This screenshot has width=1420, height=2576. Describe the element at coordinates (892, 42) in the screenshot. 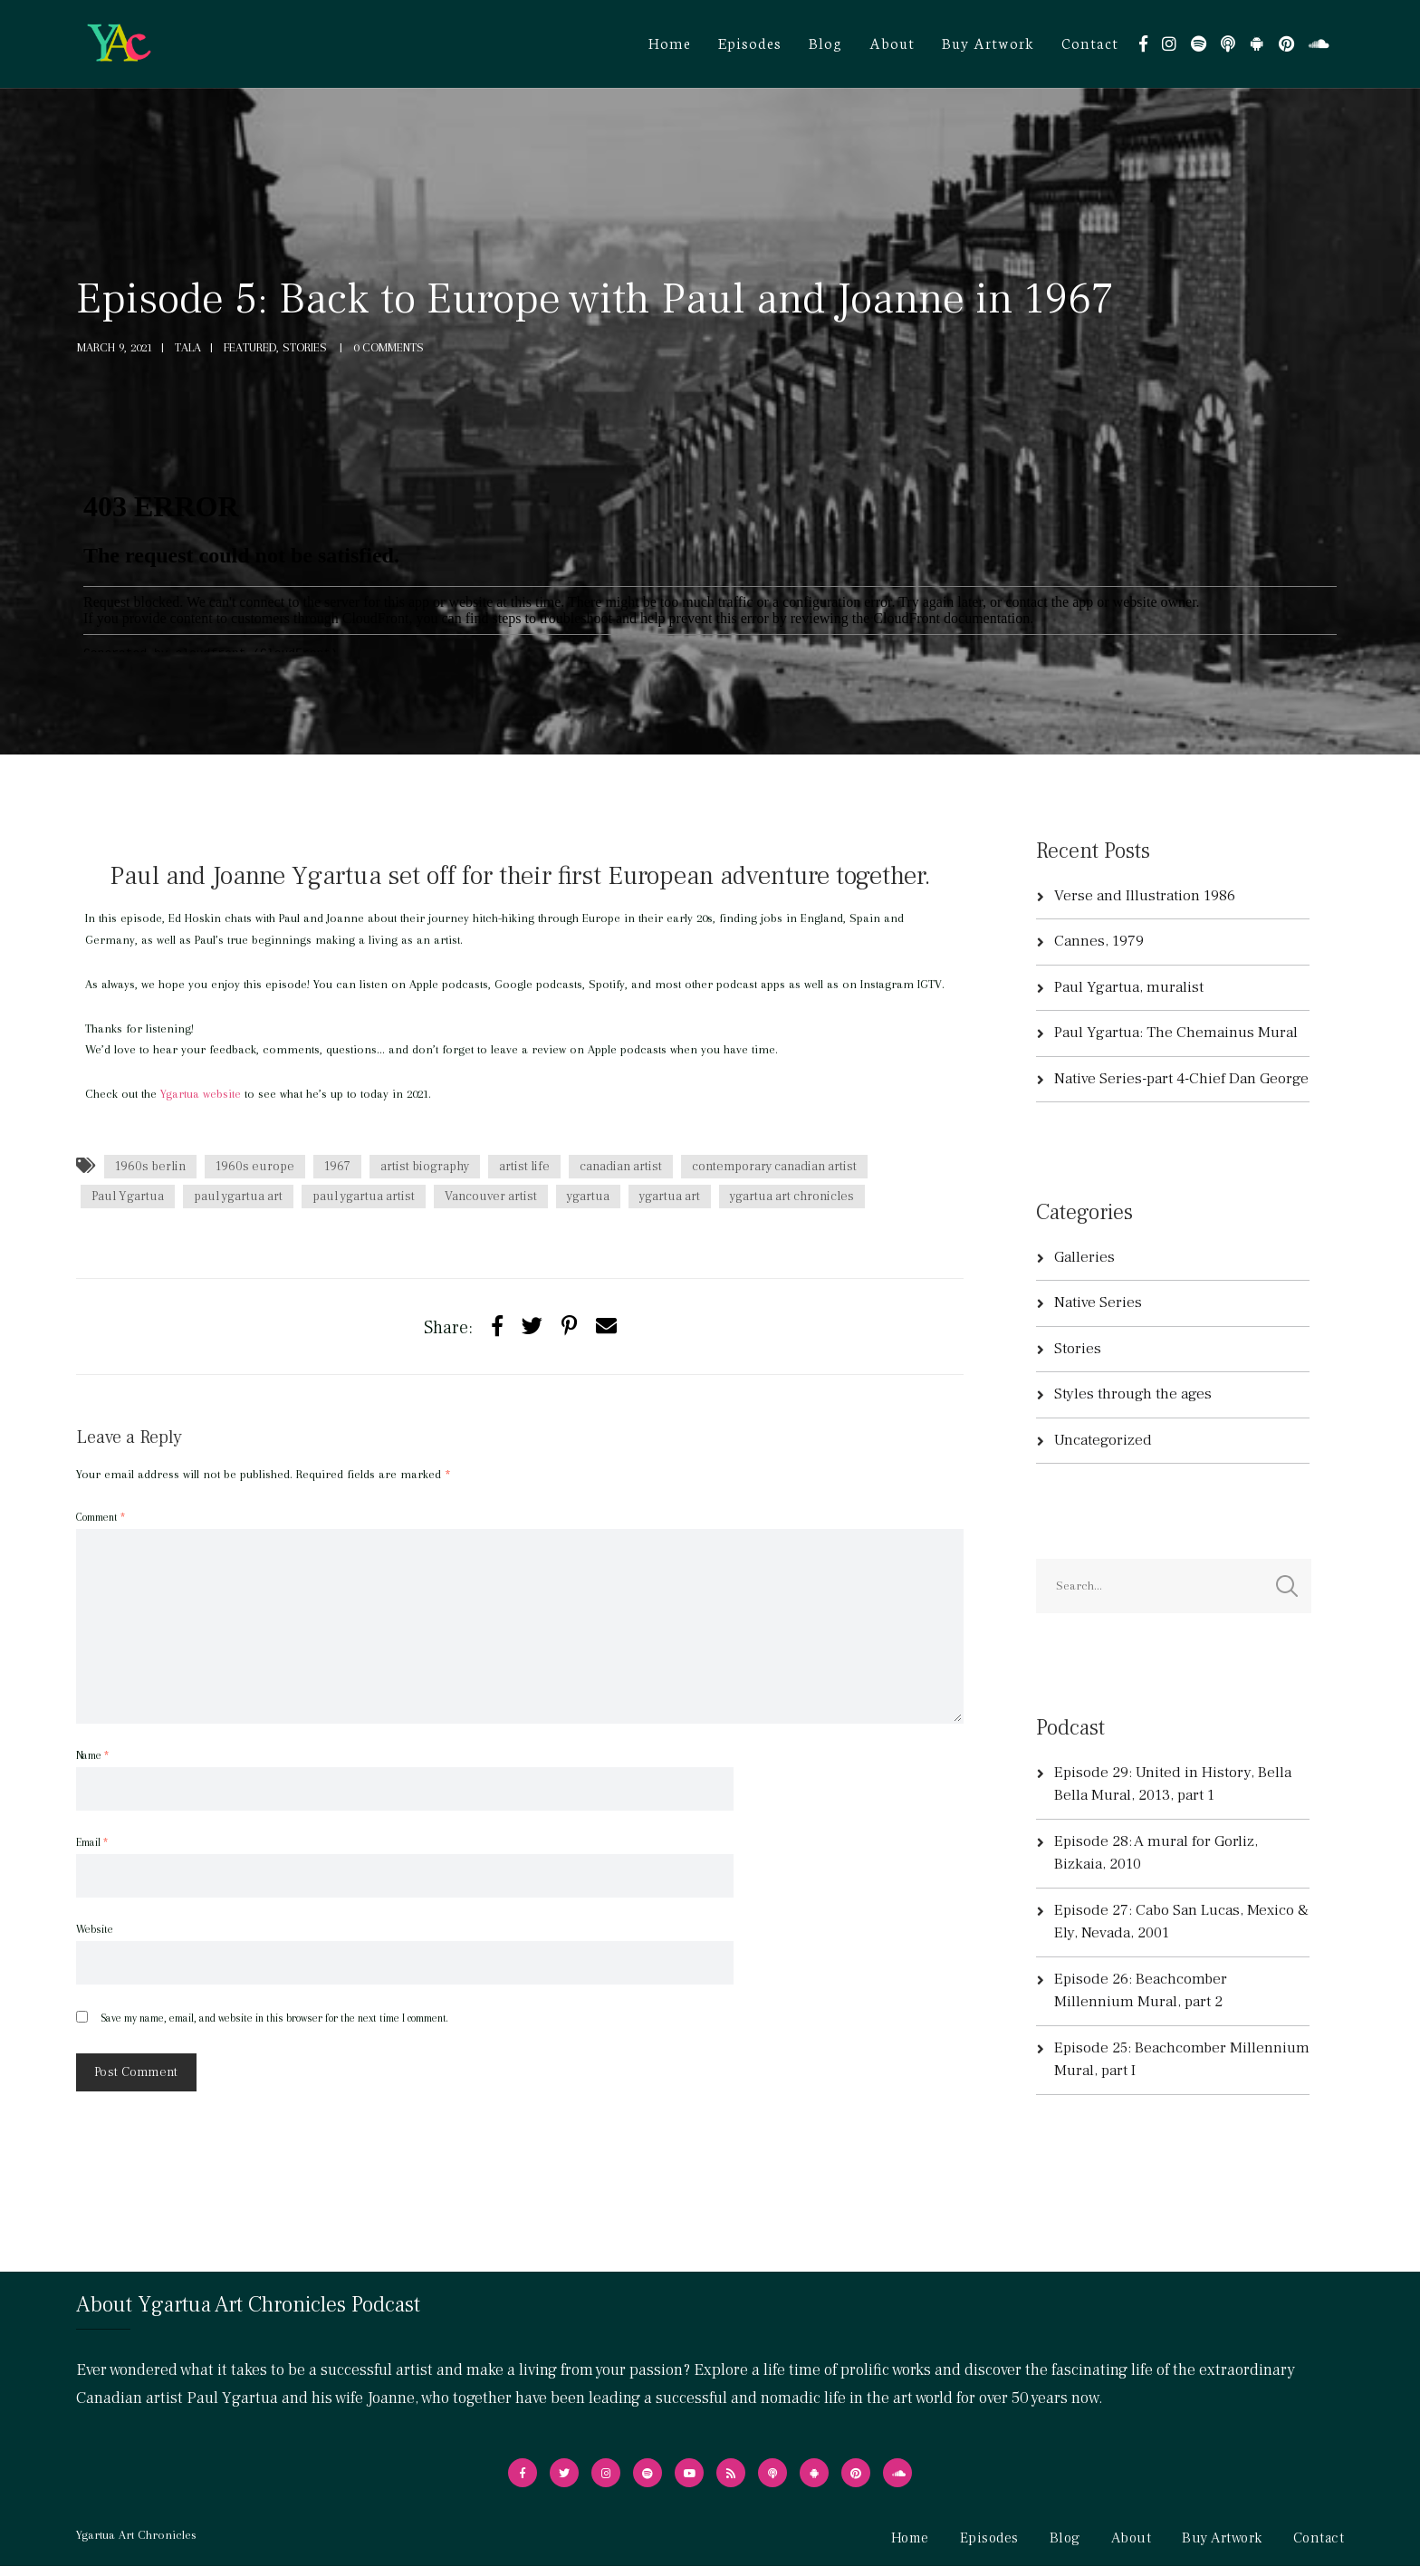

I see `About` at that location.